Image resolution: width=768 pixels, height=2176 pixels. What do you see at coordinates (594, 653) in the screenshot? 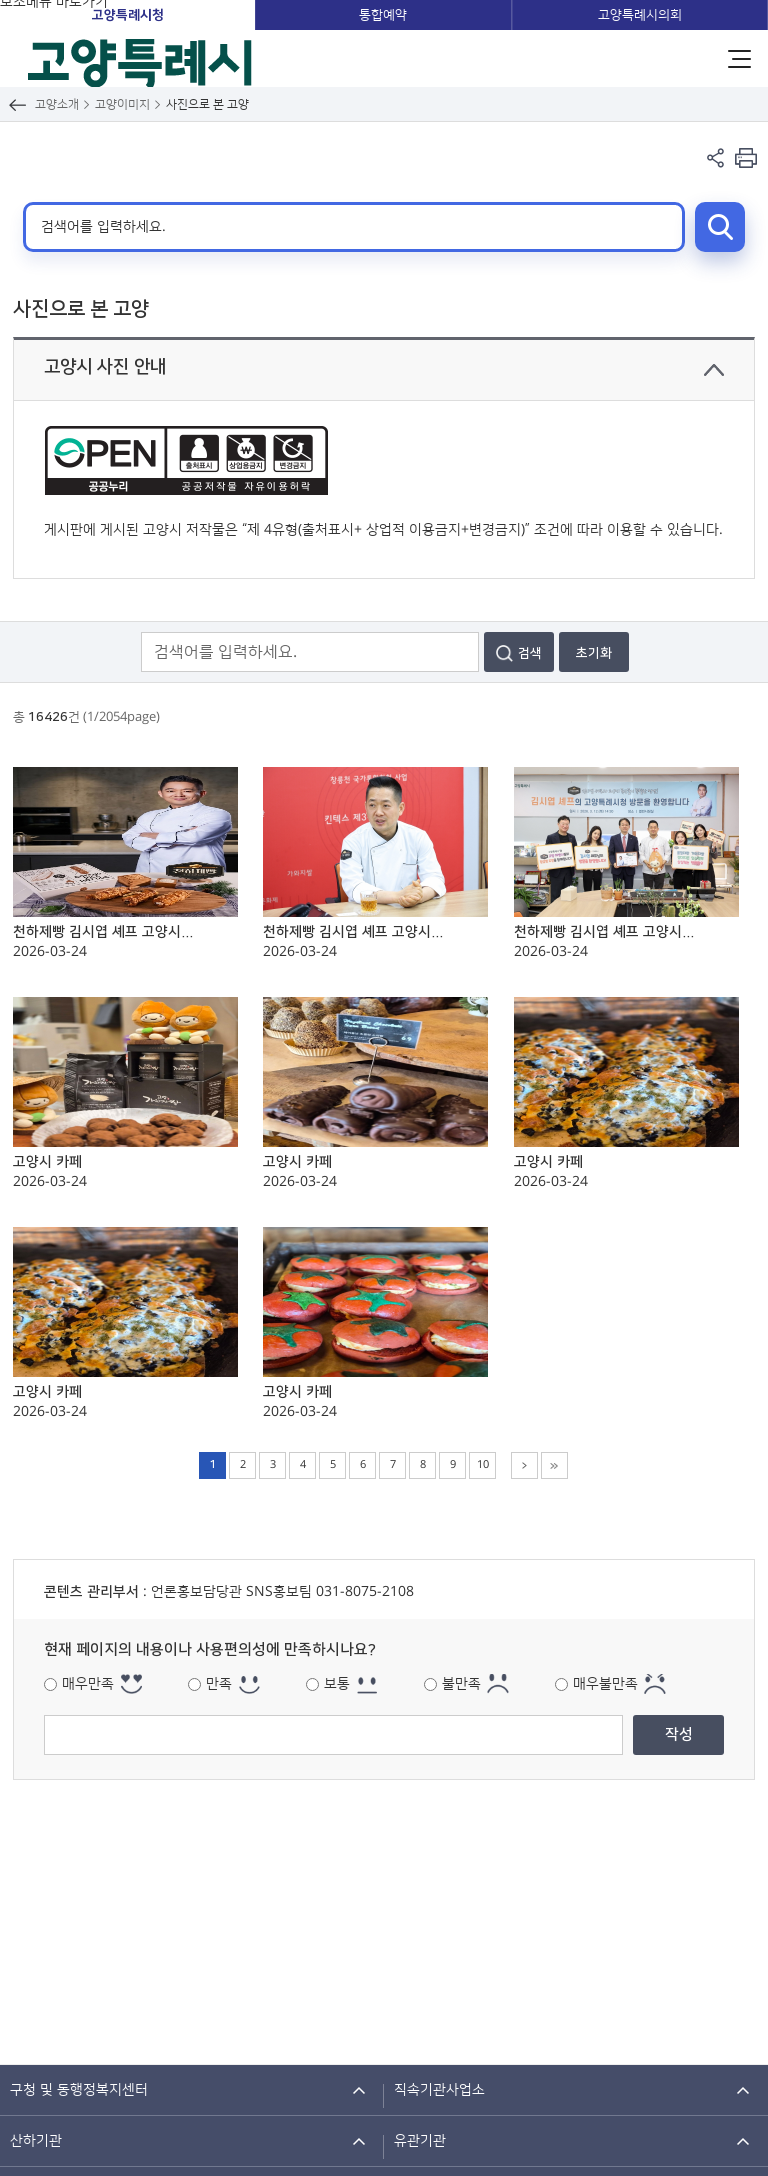
I see `초기화` at bounding box center [594, 653].